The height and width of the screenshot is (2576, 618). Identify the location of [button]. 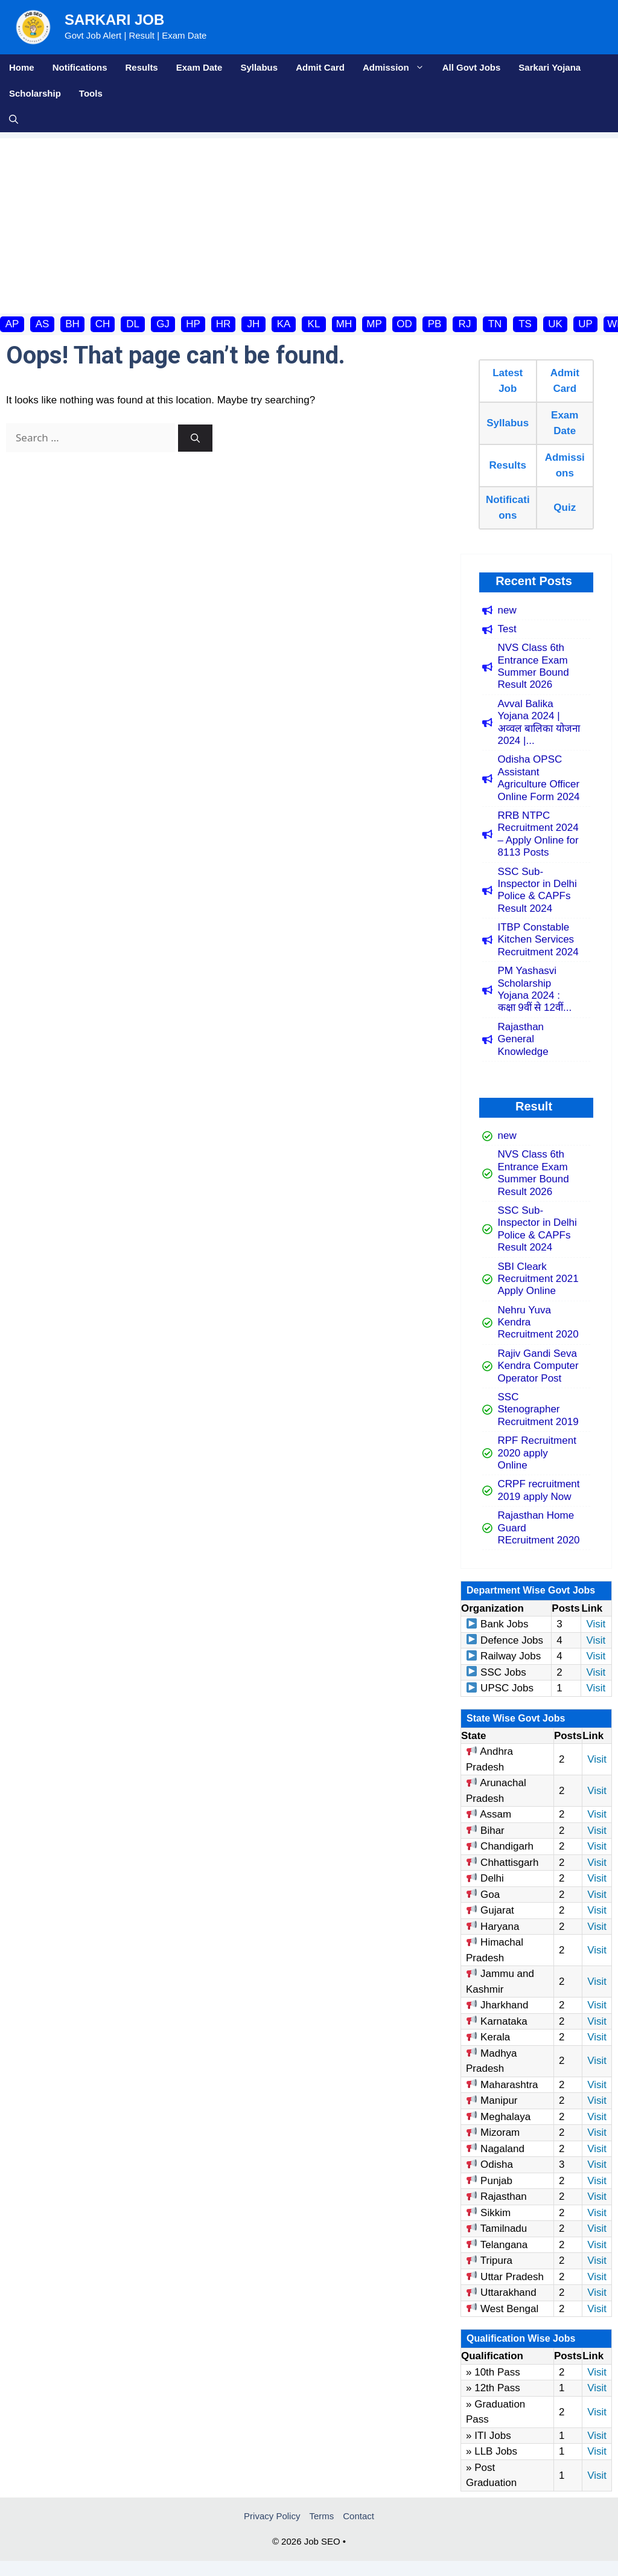
(13, 119).